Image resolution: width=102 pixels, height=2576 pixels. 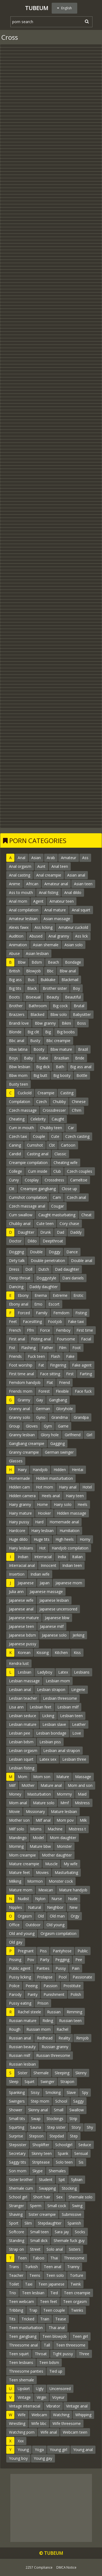 What do you see at coordinates (37, 1171) in the screenshot?
I see `Cum inside` at bounding box center [37, 1171].